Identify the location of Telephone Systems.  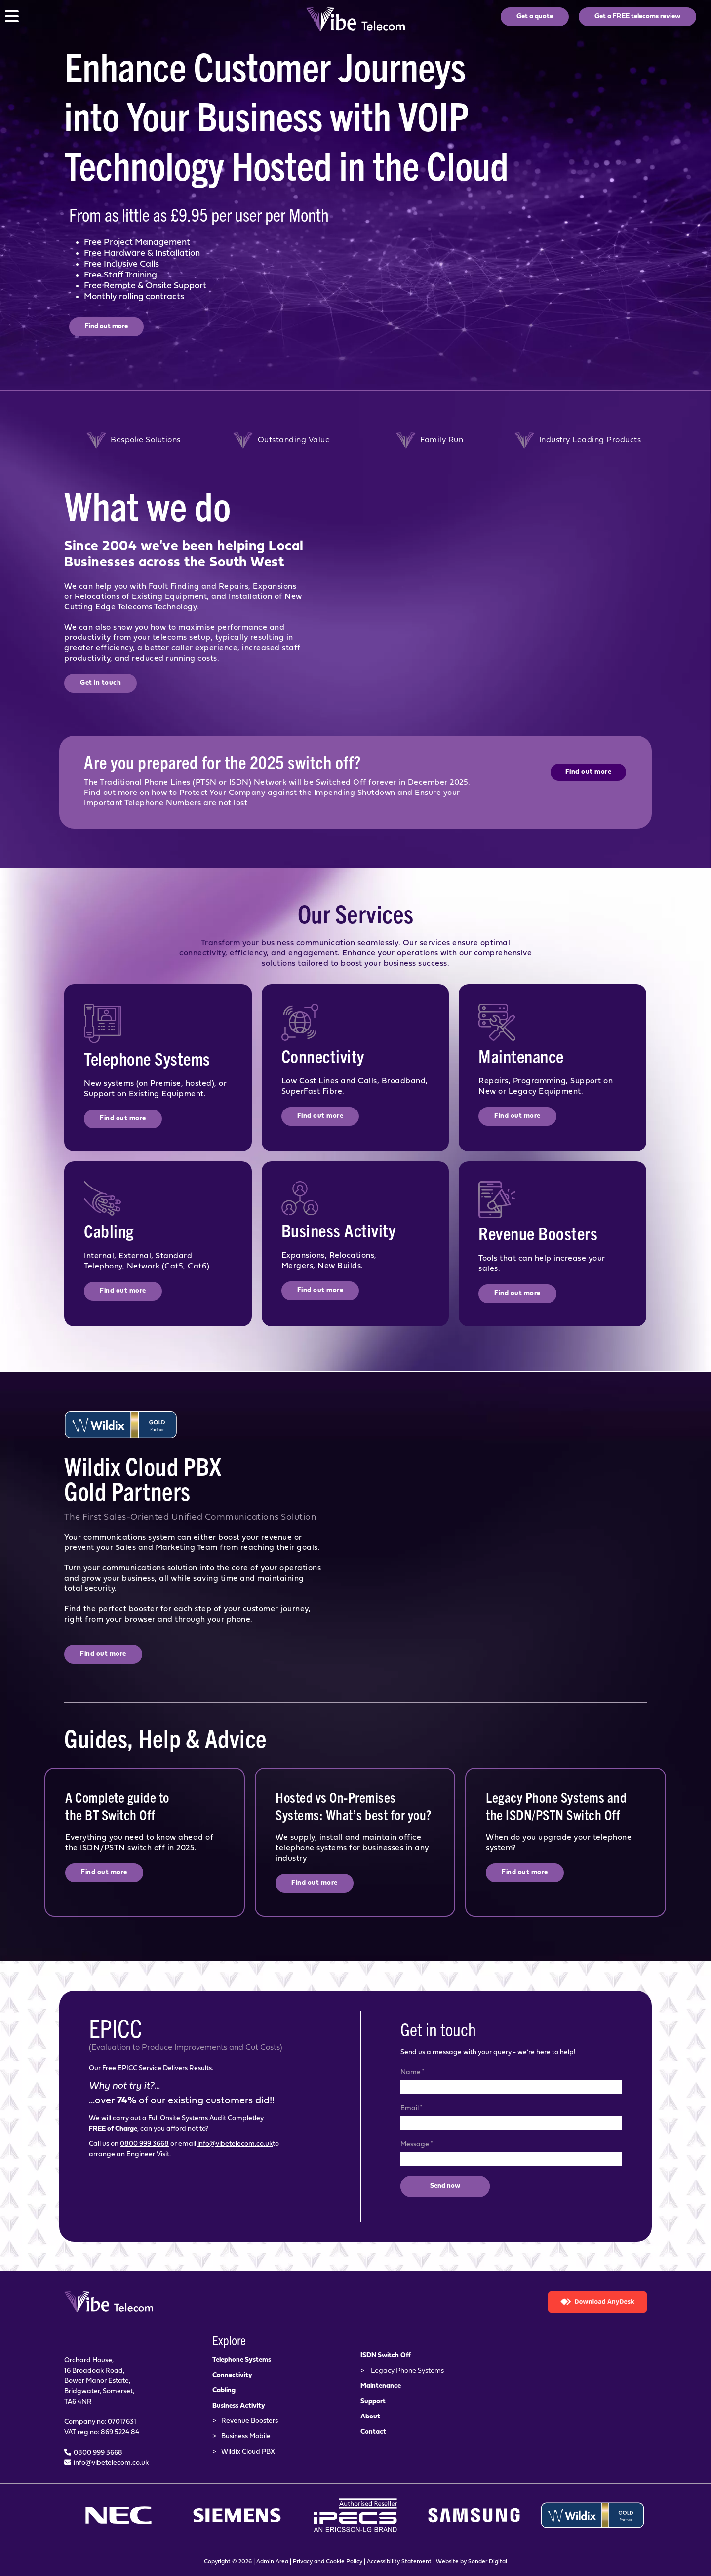
(241, 2360).